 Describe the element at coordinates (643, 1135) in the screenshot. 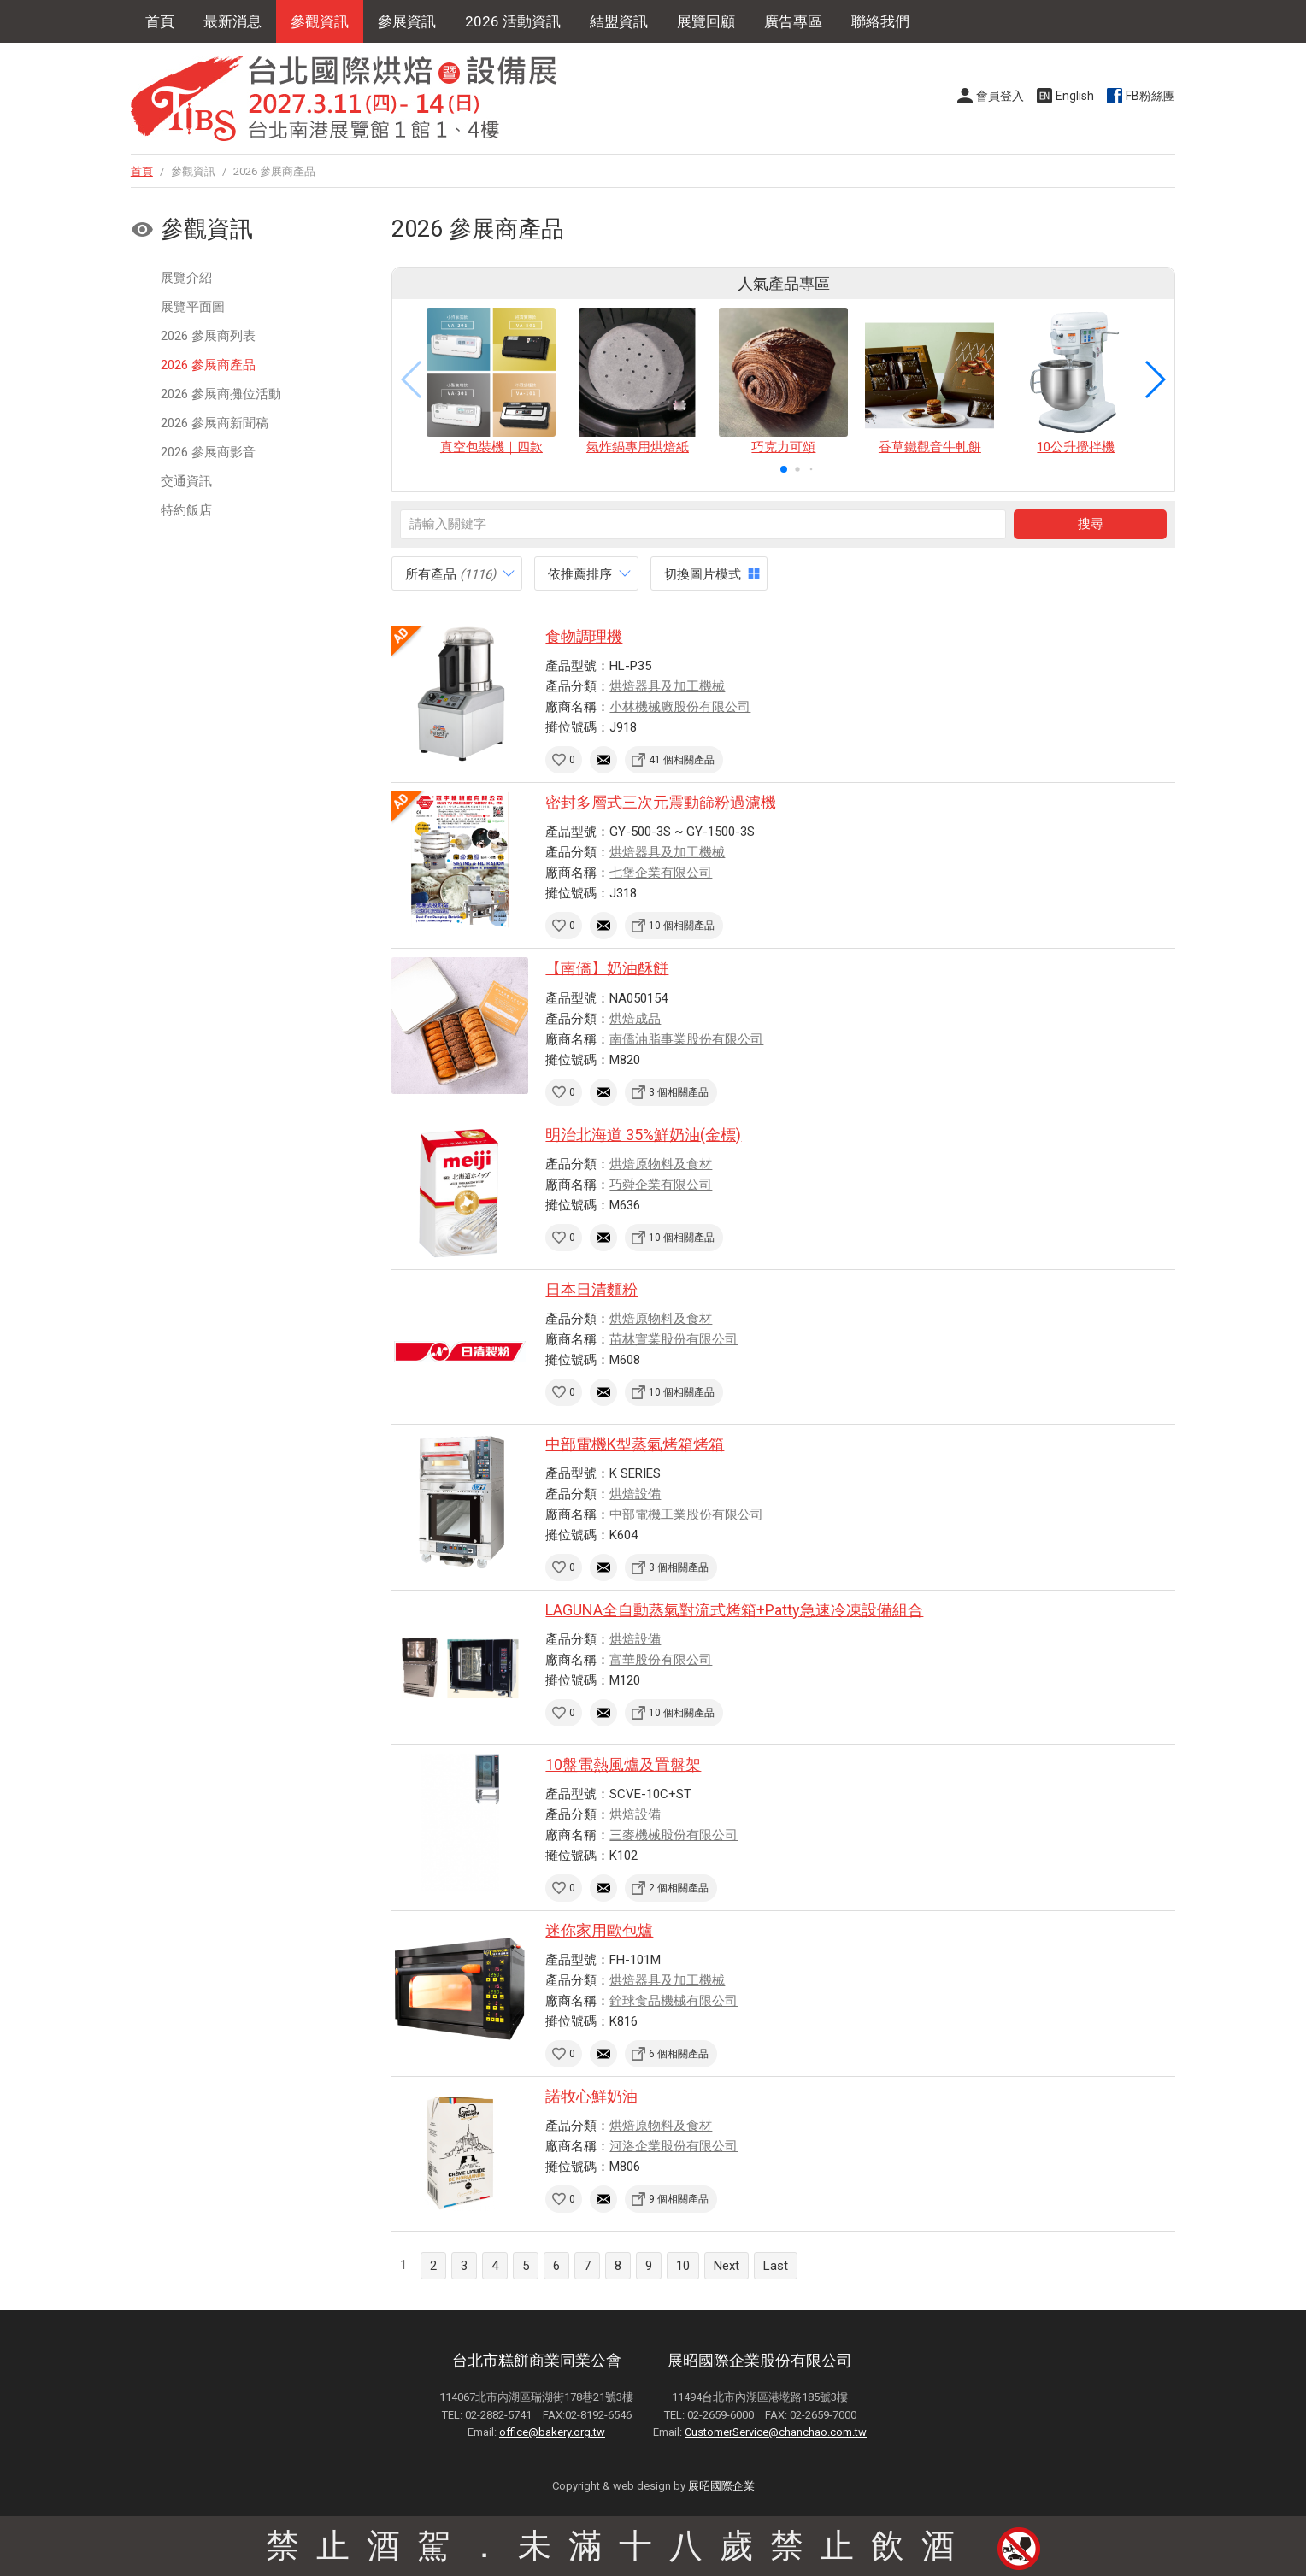

I see `明治北海道 35%鮮奶油(金標)` at that location.